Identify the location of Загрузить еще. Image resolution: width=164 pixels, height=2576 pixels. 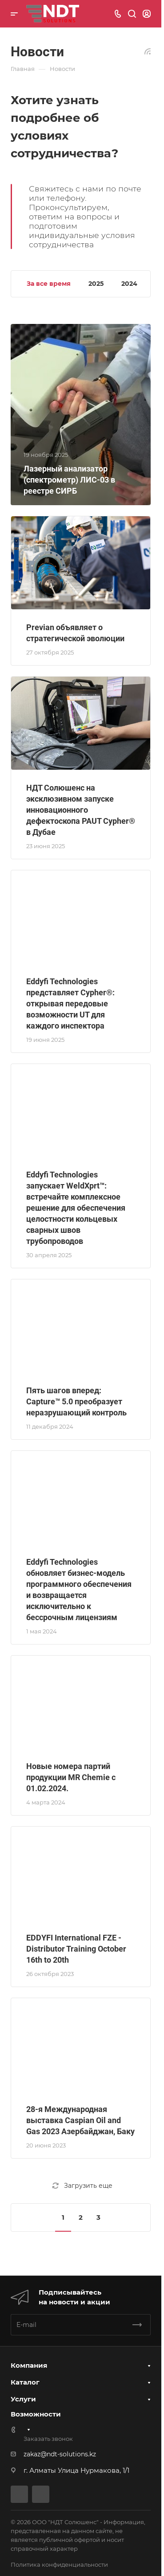
(82, 2186).